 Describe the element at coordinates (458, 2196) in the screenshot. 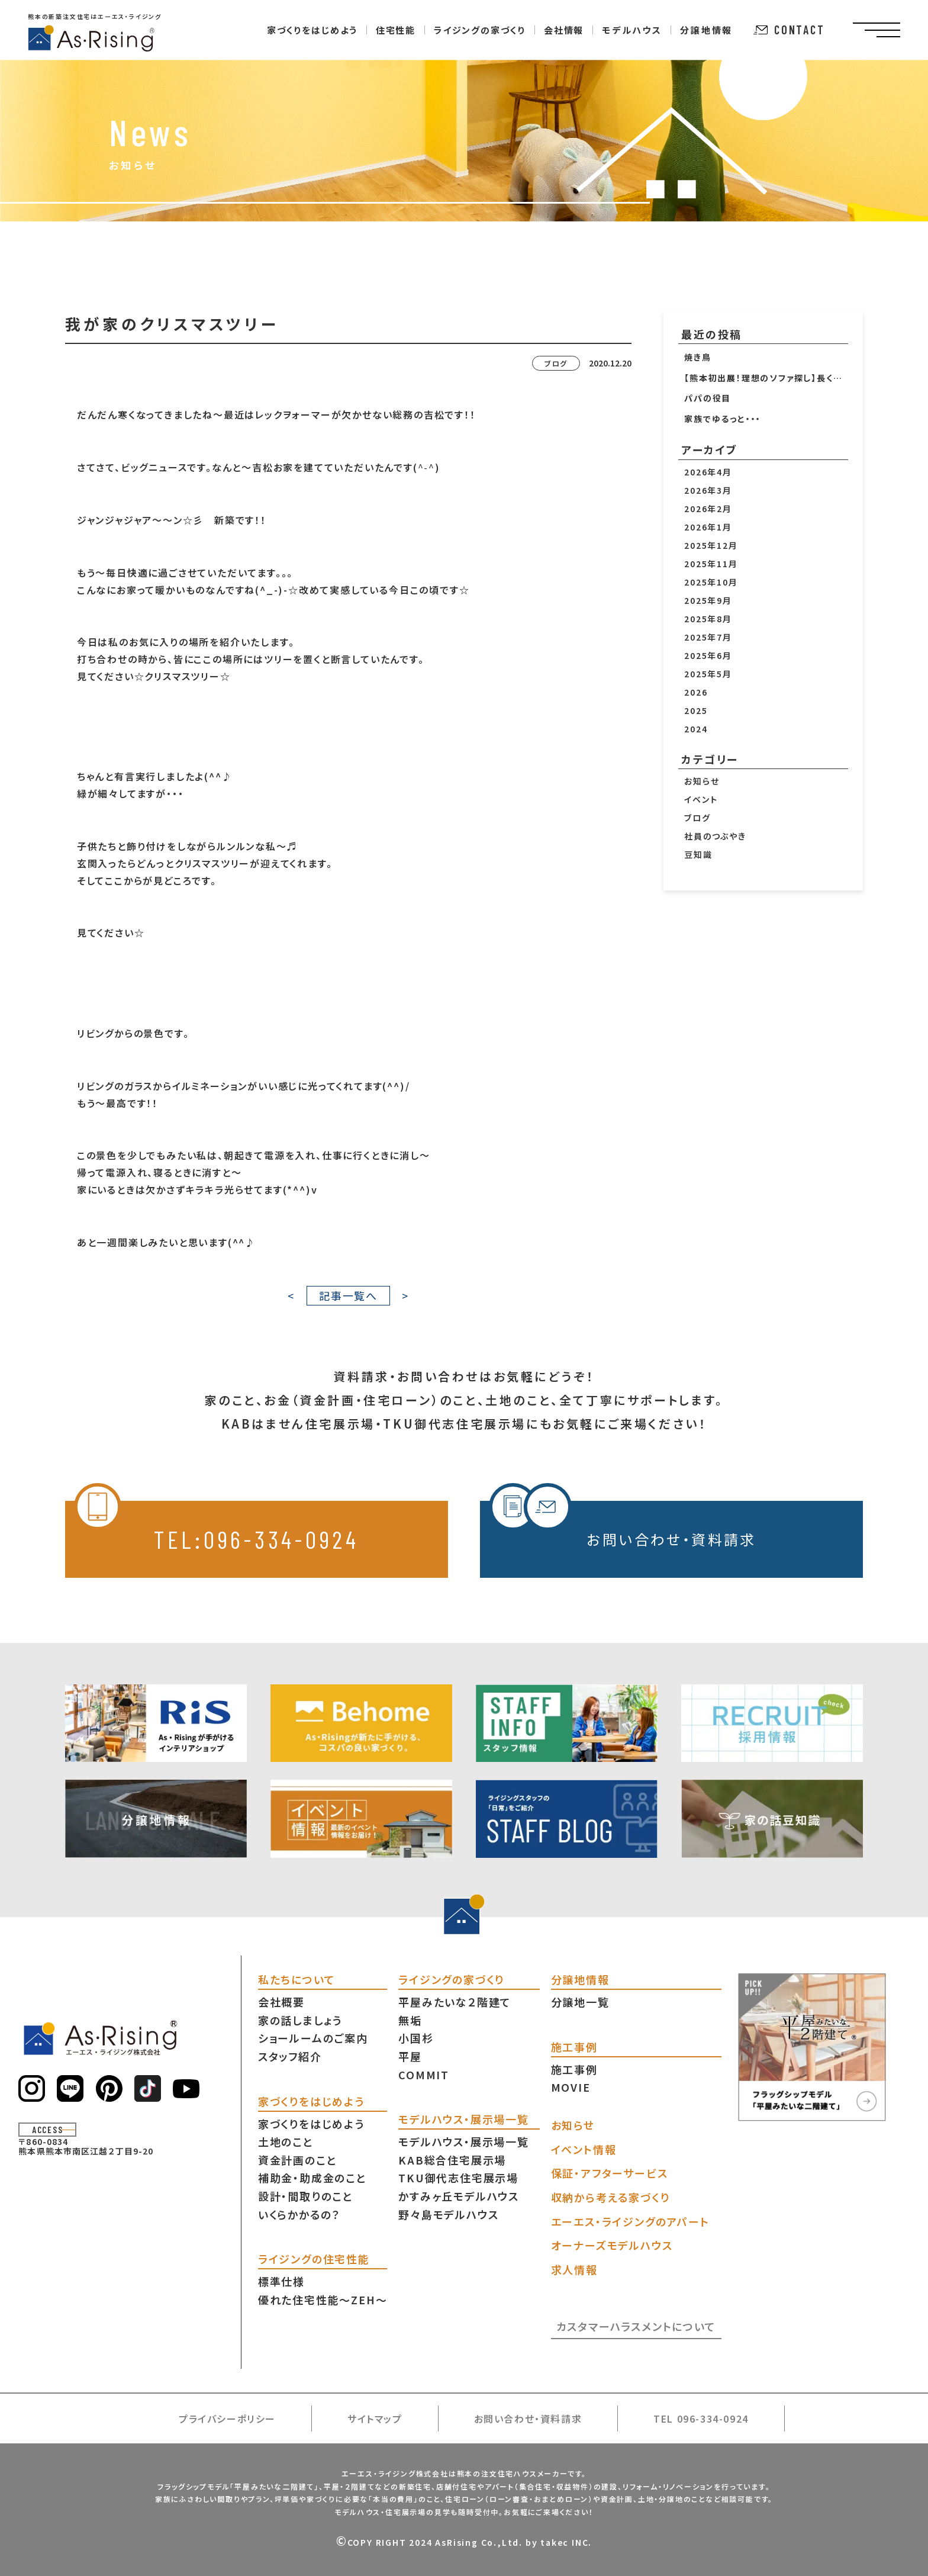

I see `かすみヶ丘モデルハウス` at that location.